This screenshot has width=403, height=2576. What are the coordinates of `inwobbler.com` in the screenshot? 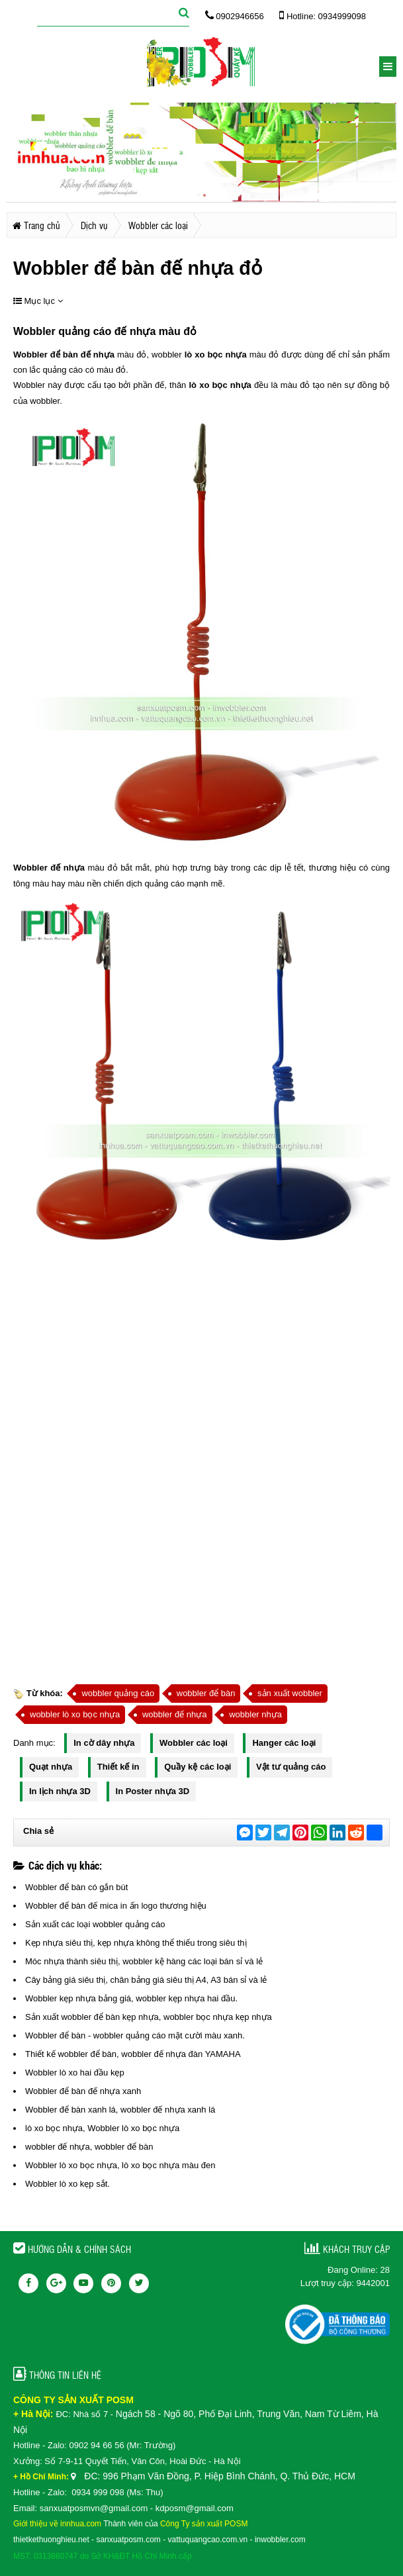 It's located at (280, 2539).